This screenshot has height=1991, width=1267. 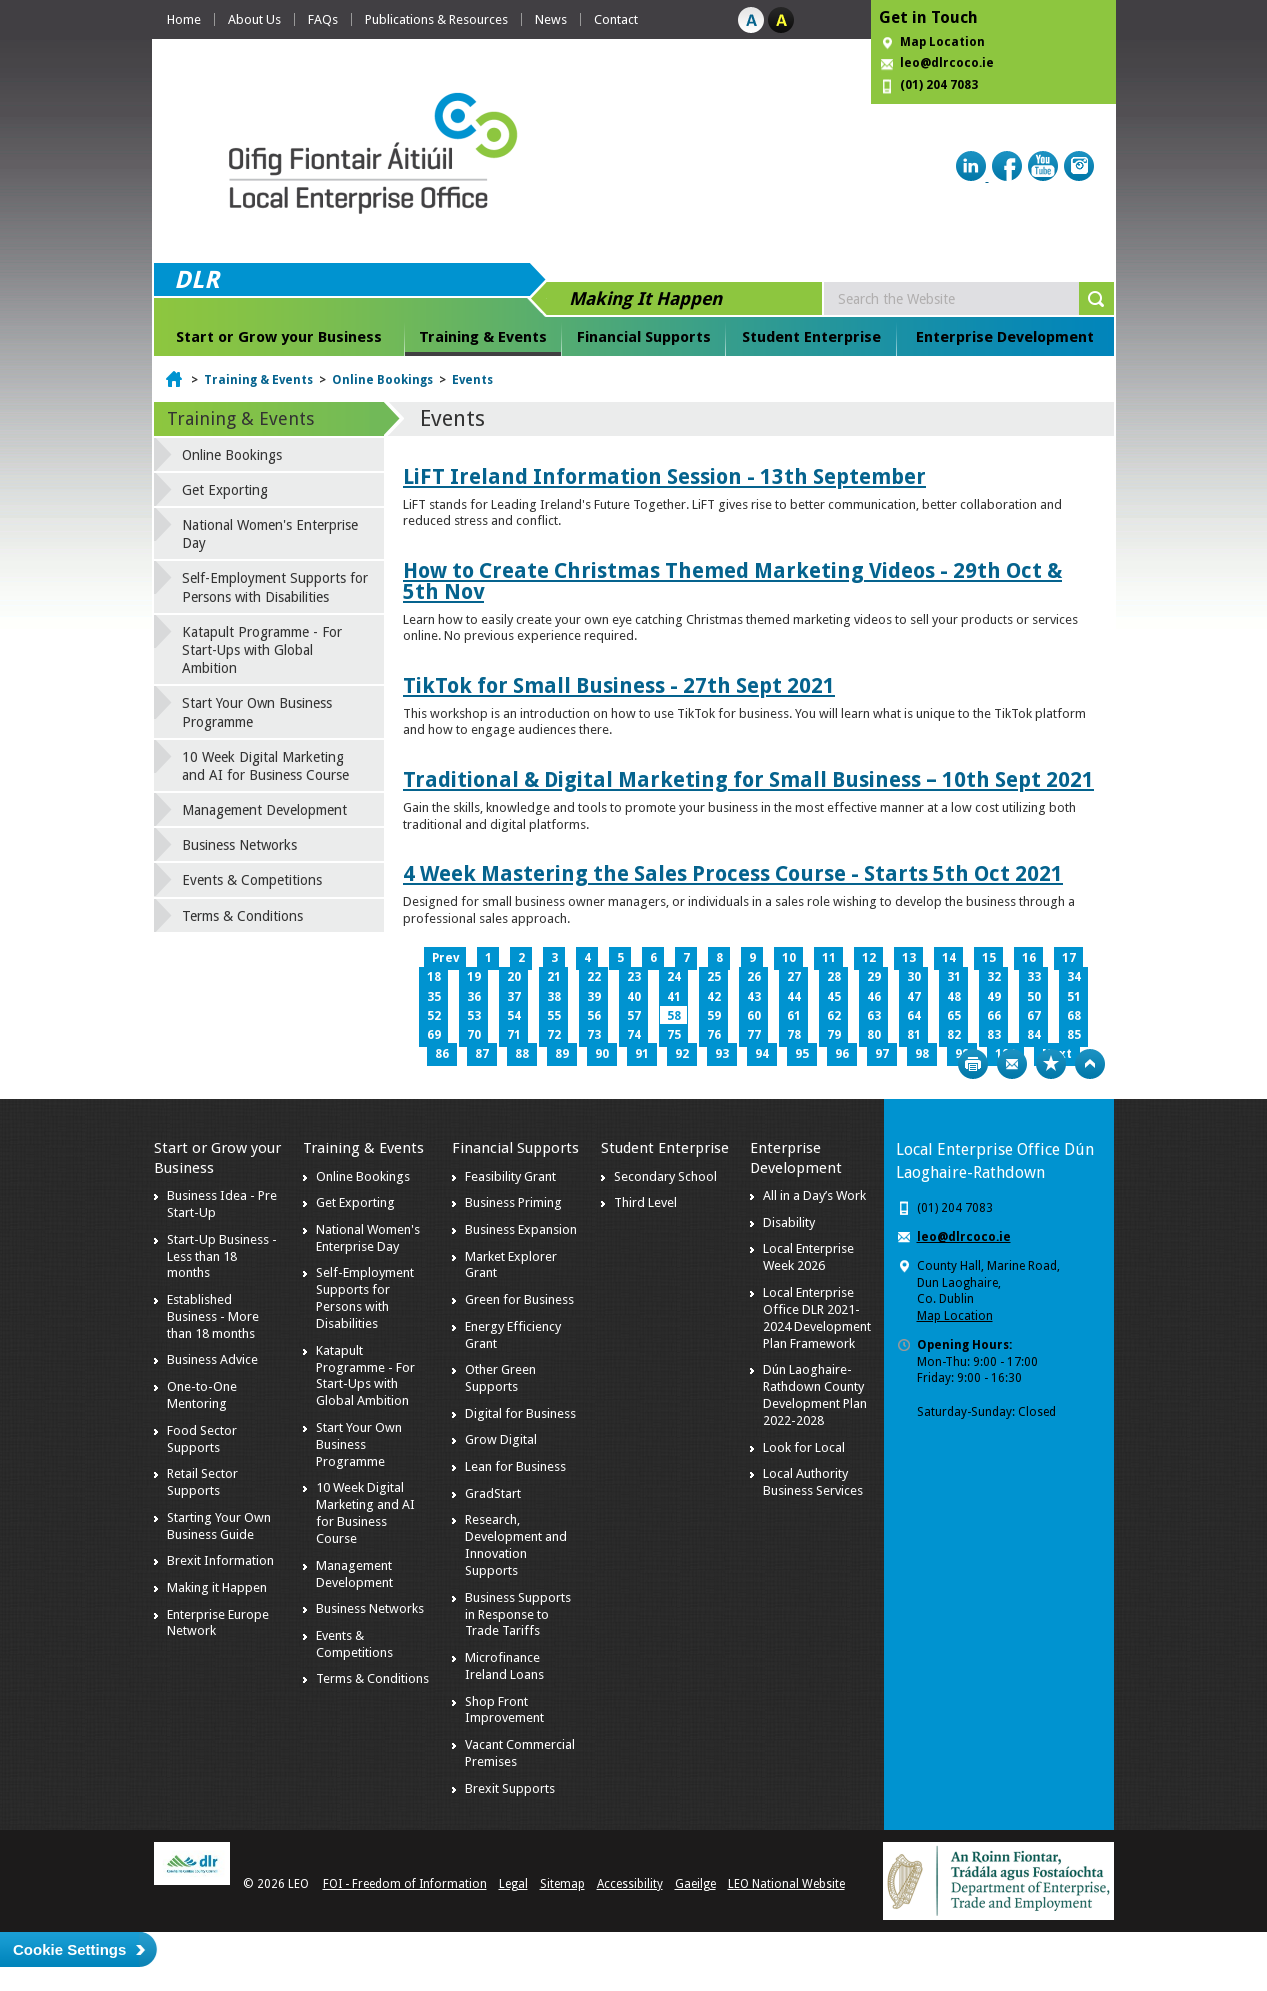 I want to click on Events, so click(x=472, y=380).